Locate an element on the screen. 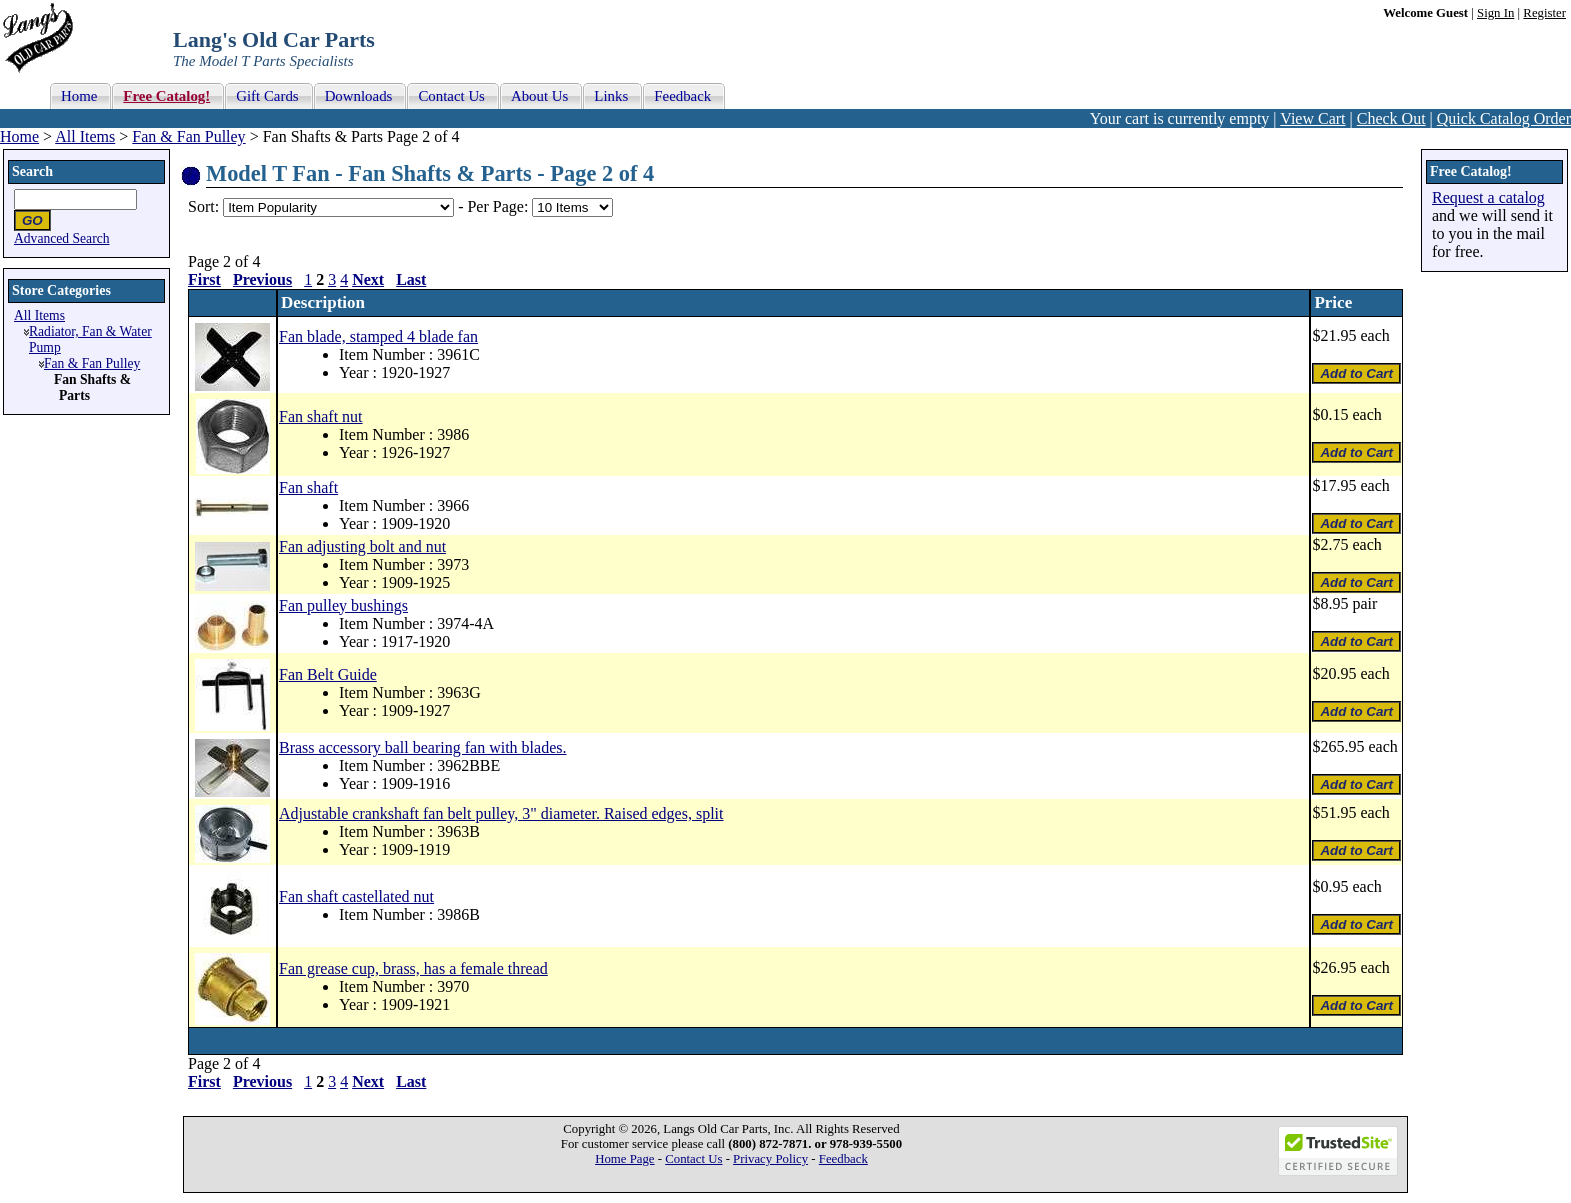  Sign In is located at coordinates (1495, 13).